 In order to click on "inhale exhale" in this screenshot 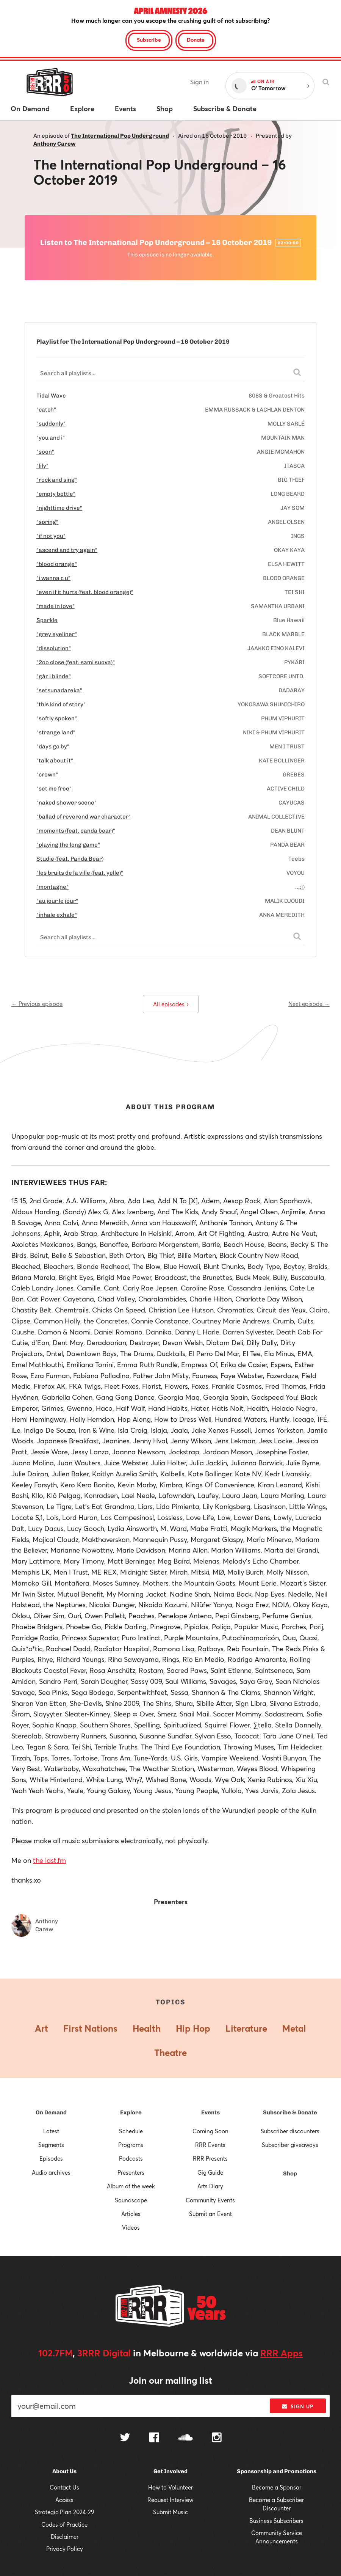, I will do `click(56, 915)`.